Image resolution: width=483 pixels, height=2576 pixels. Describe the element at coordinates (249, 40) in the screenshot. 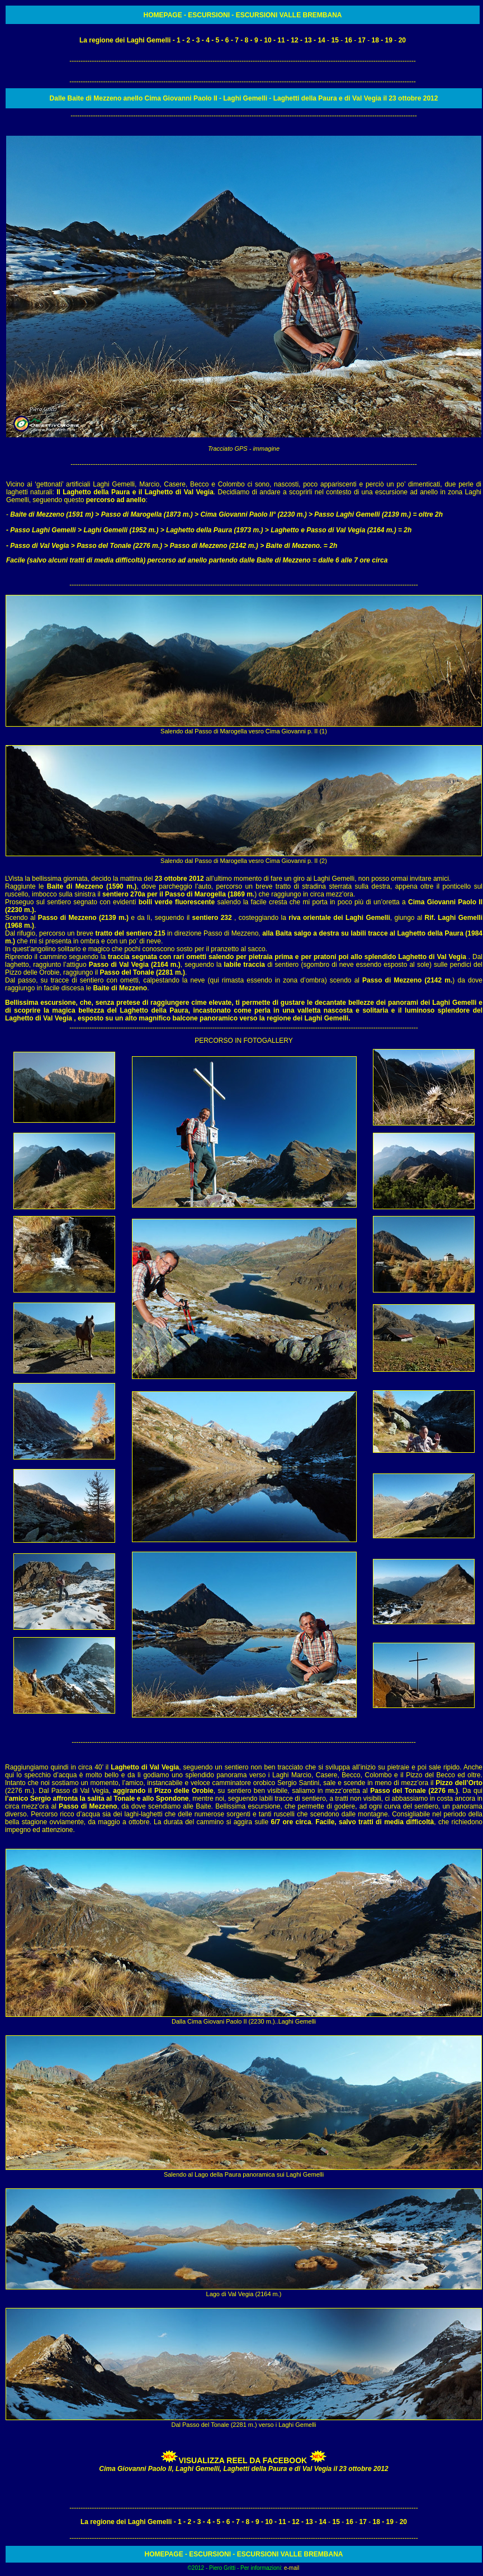

I see `8 -` at that location.